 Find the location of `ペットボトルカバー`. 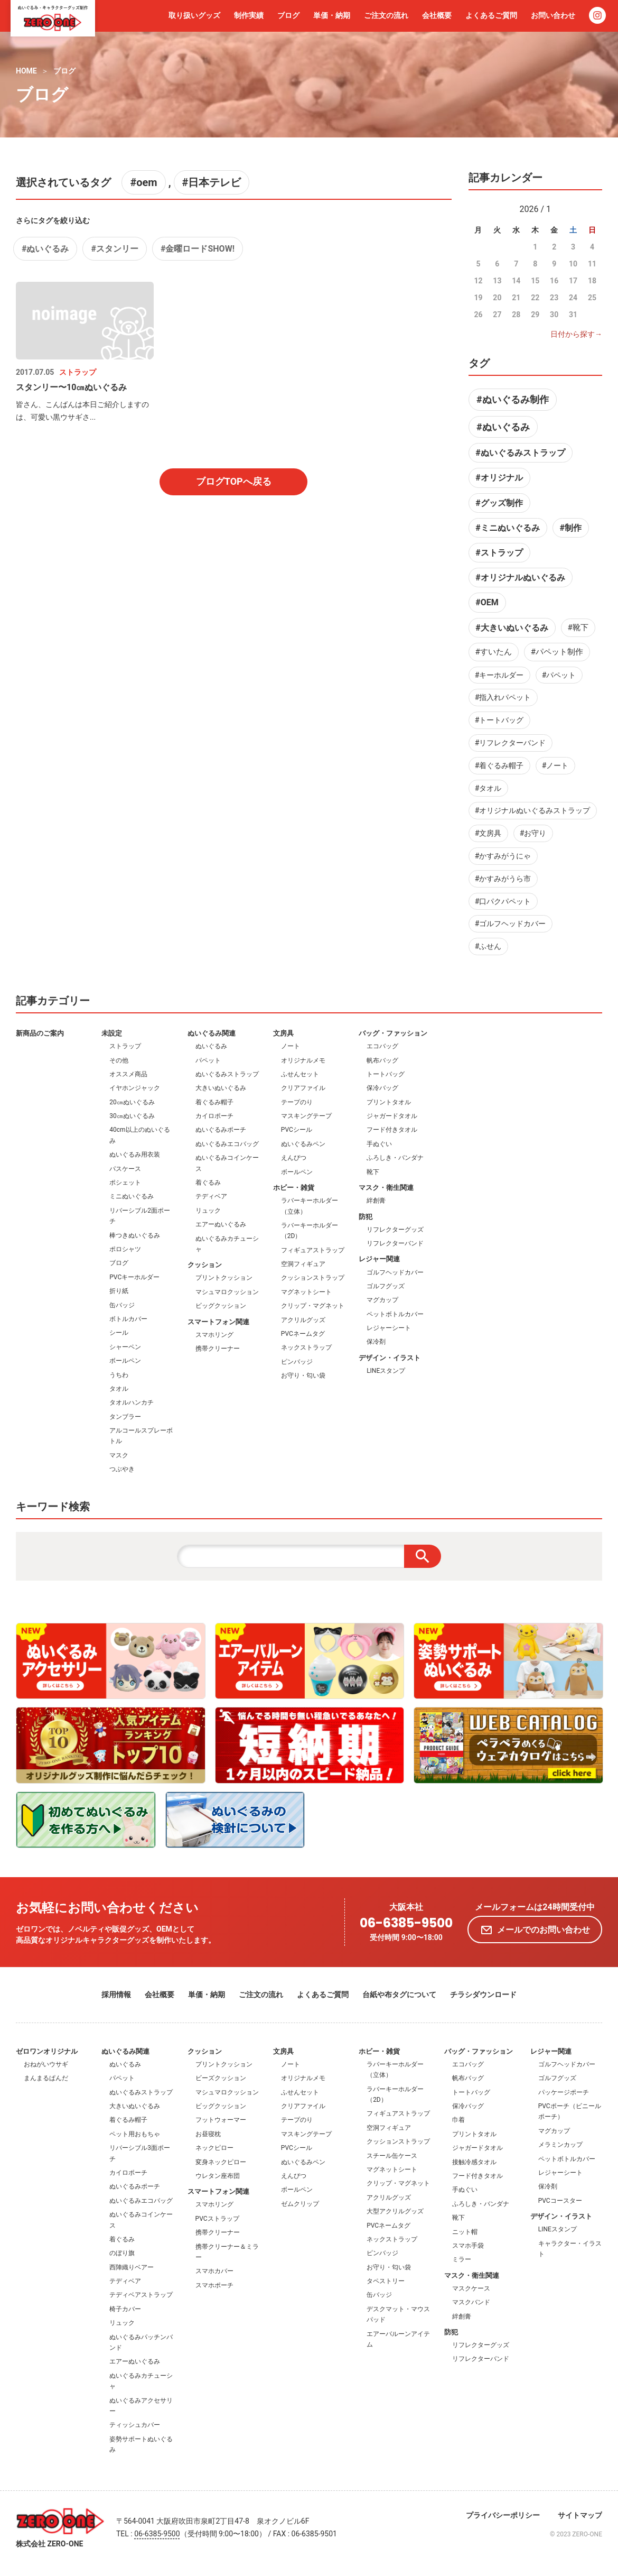

ペットボトルカバー is located at coordinates (395, 1314).